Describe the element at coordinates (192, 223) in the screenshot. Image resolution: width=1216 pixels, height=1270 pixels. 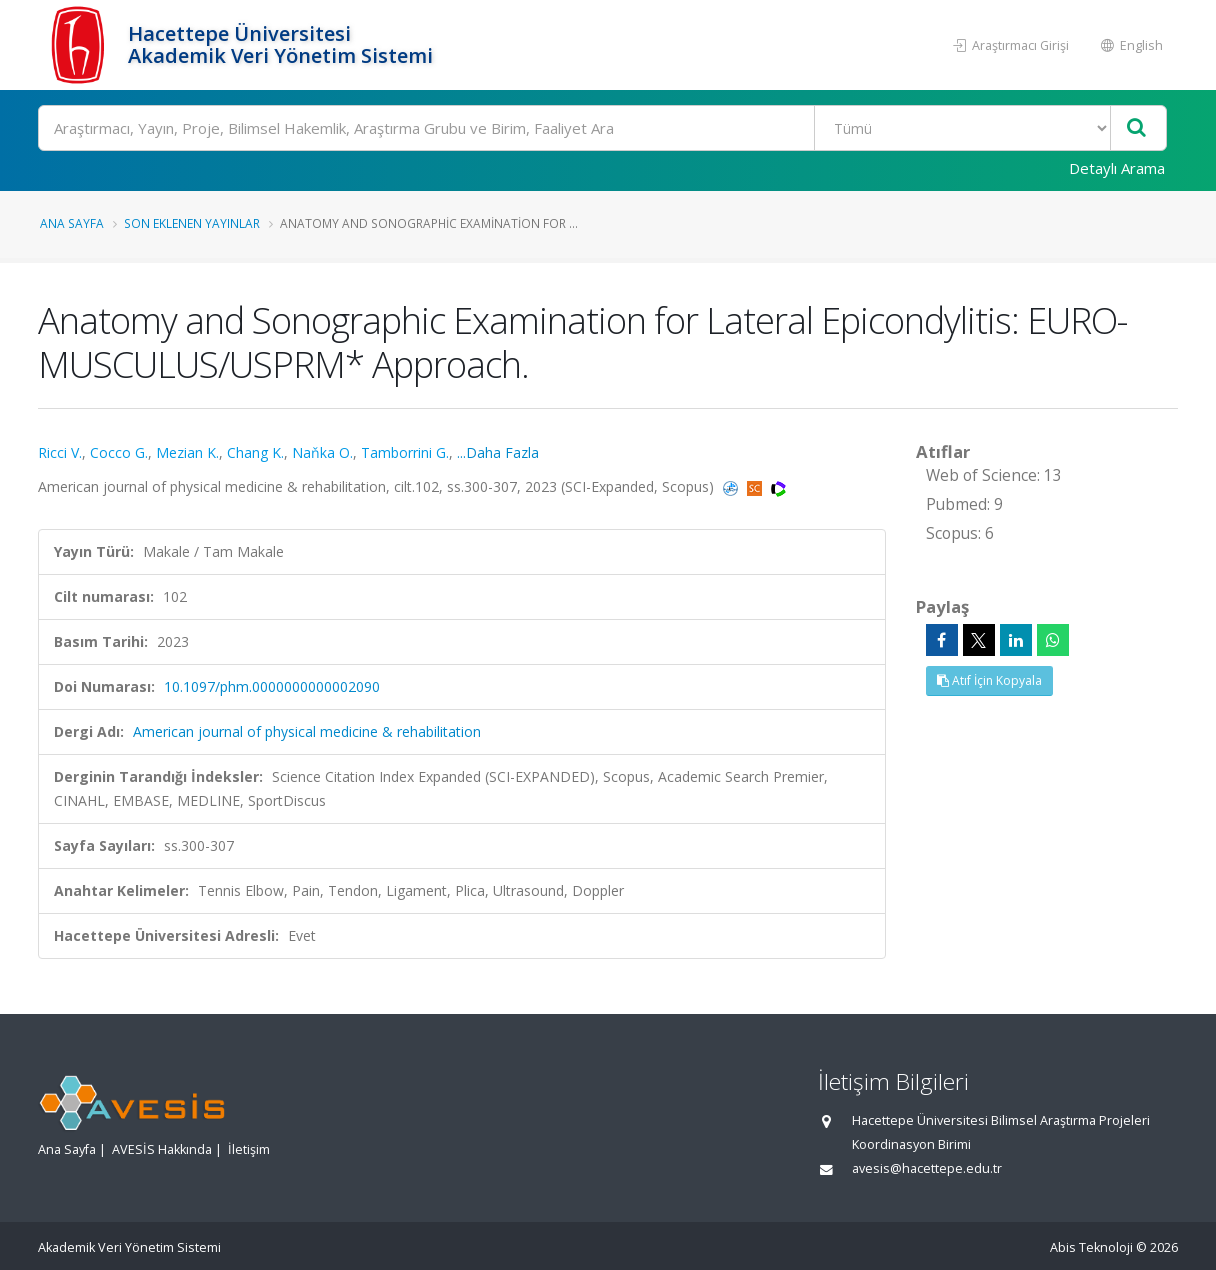
I see `Son Eklenen Yayınlar` at that location.